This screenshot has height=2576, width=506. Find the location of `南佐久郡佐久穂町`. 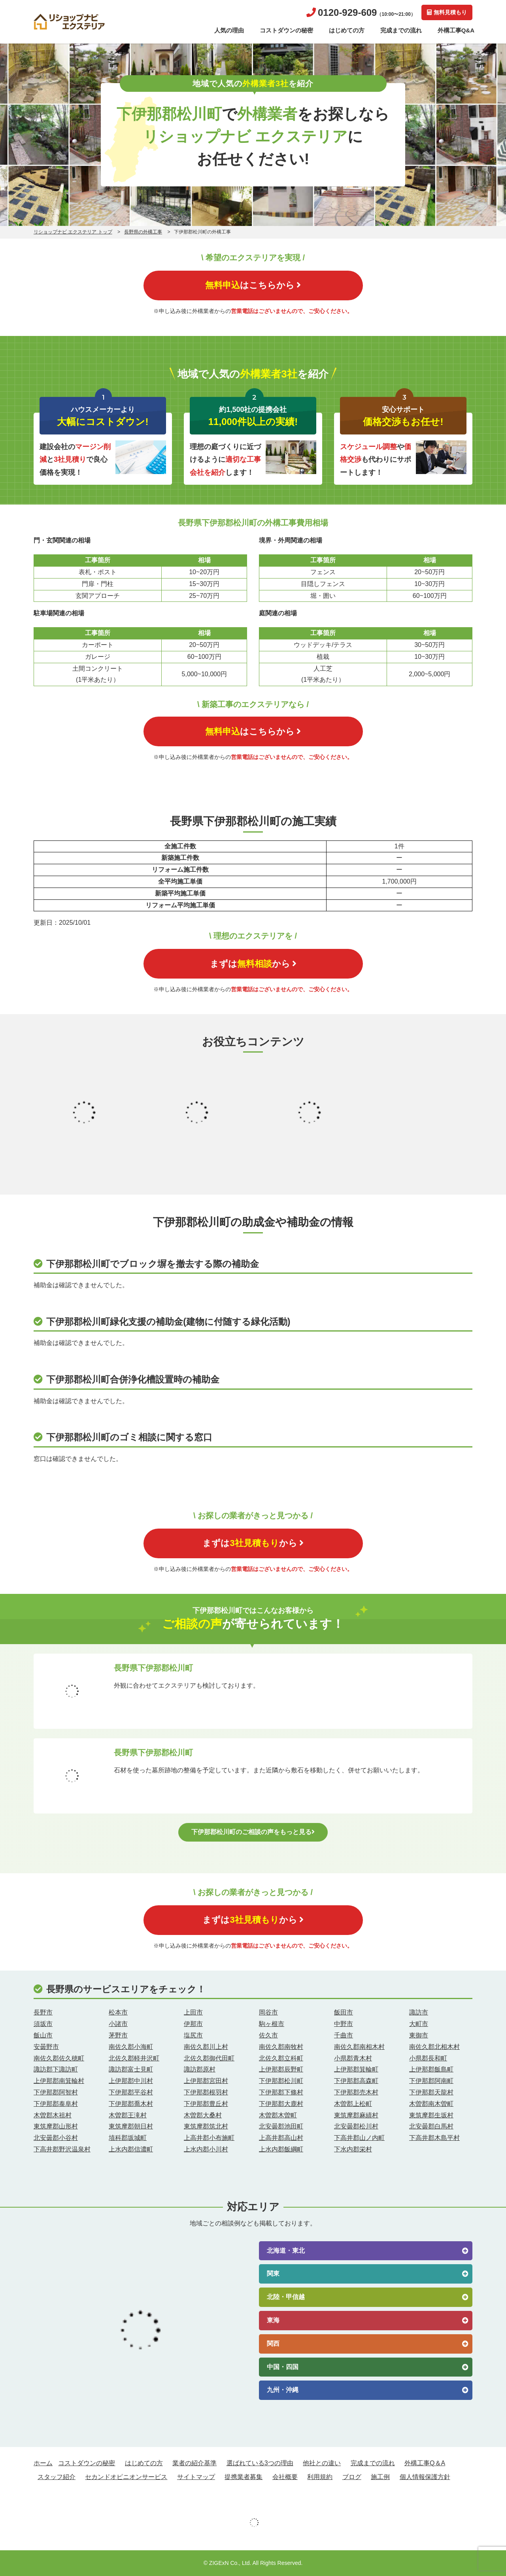

南佐久郡佐久穂町 is located at coordinates (59, 2058).